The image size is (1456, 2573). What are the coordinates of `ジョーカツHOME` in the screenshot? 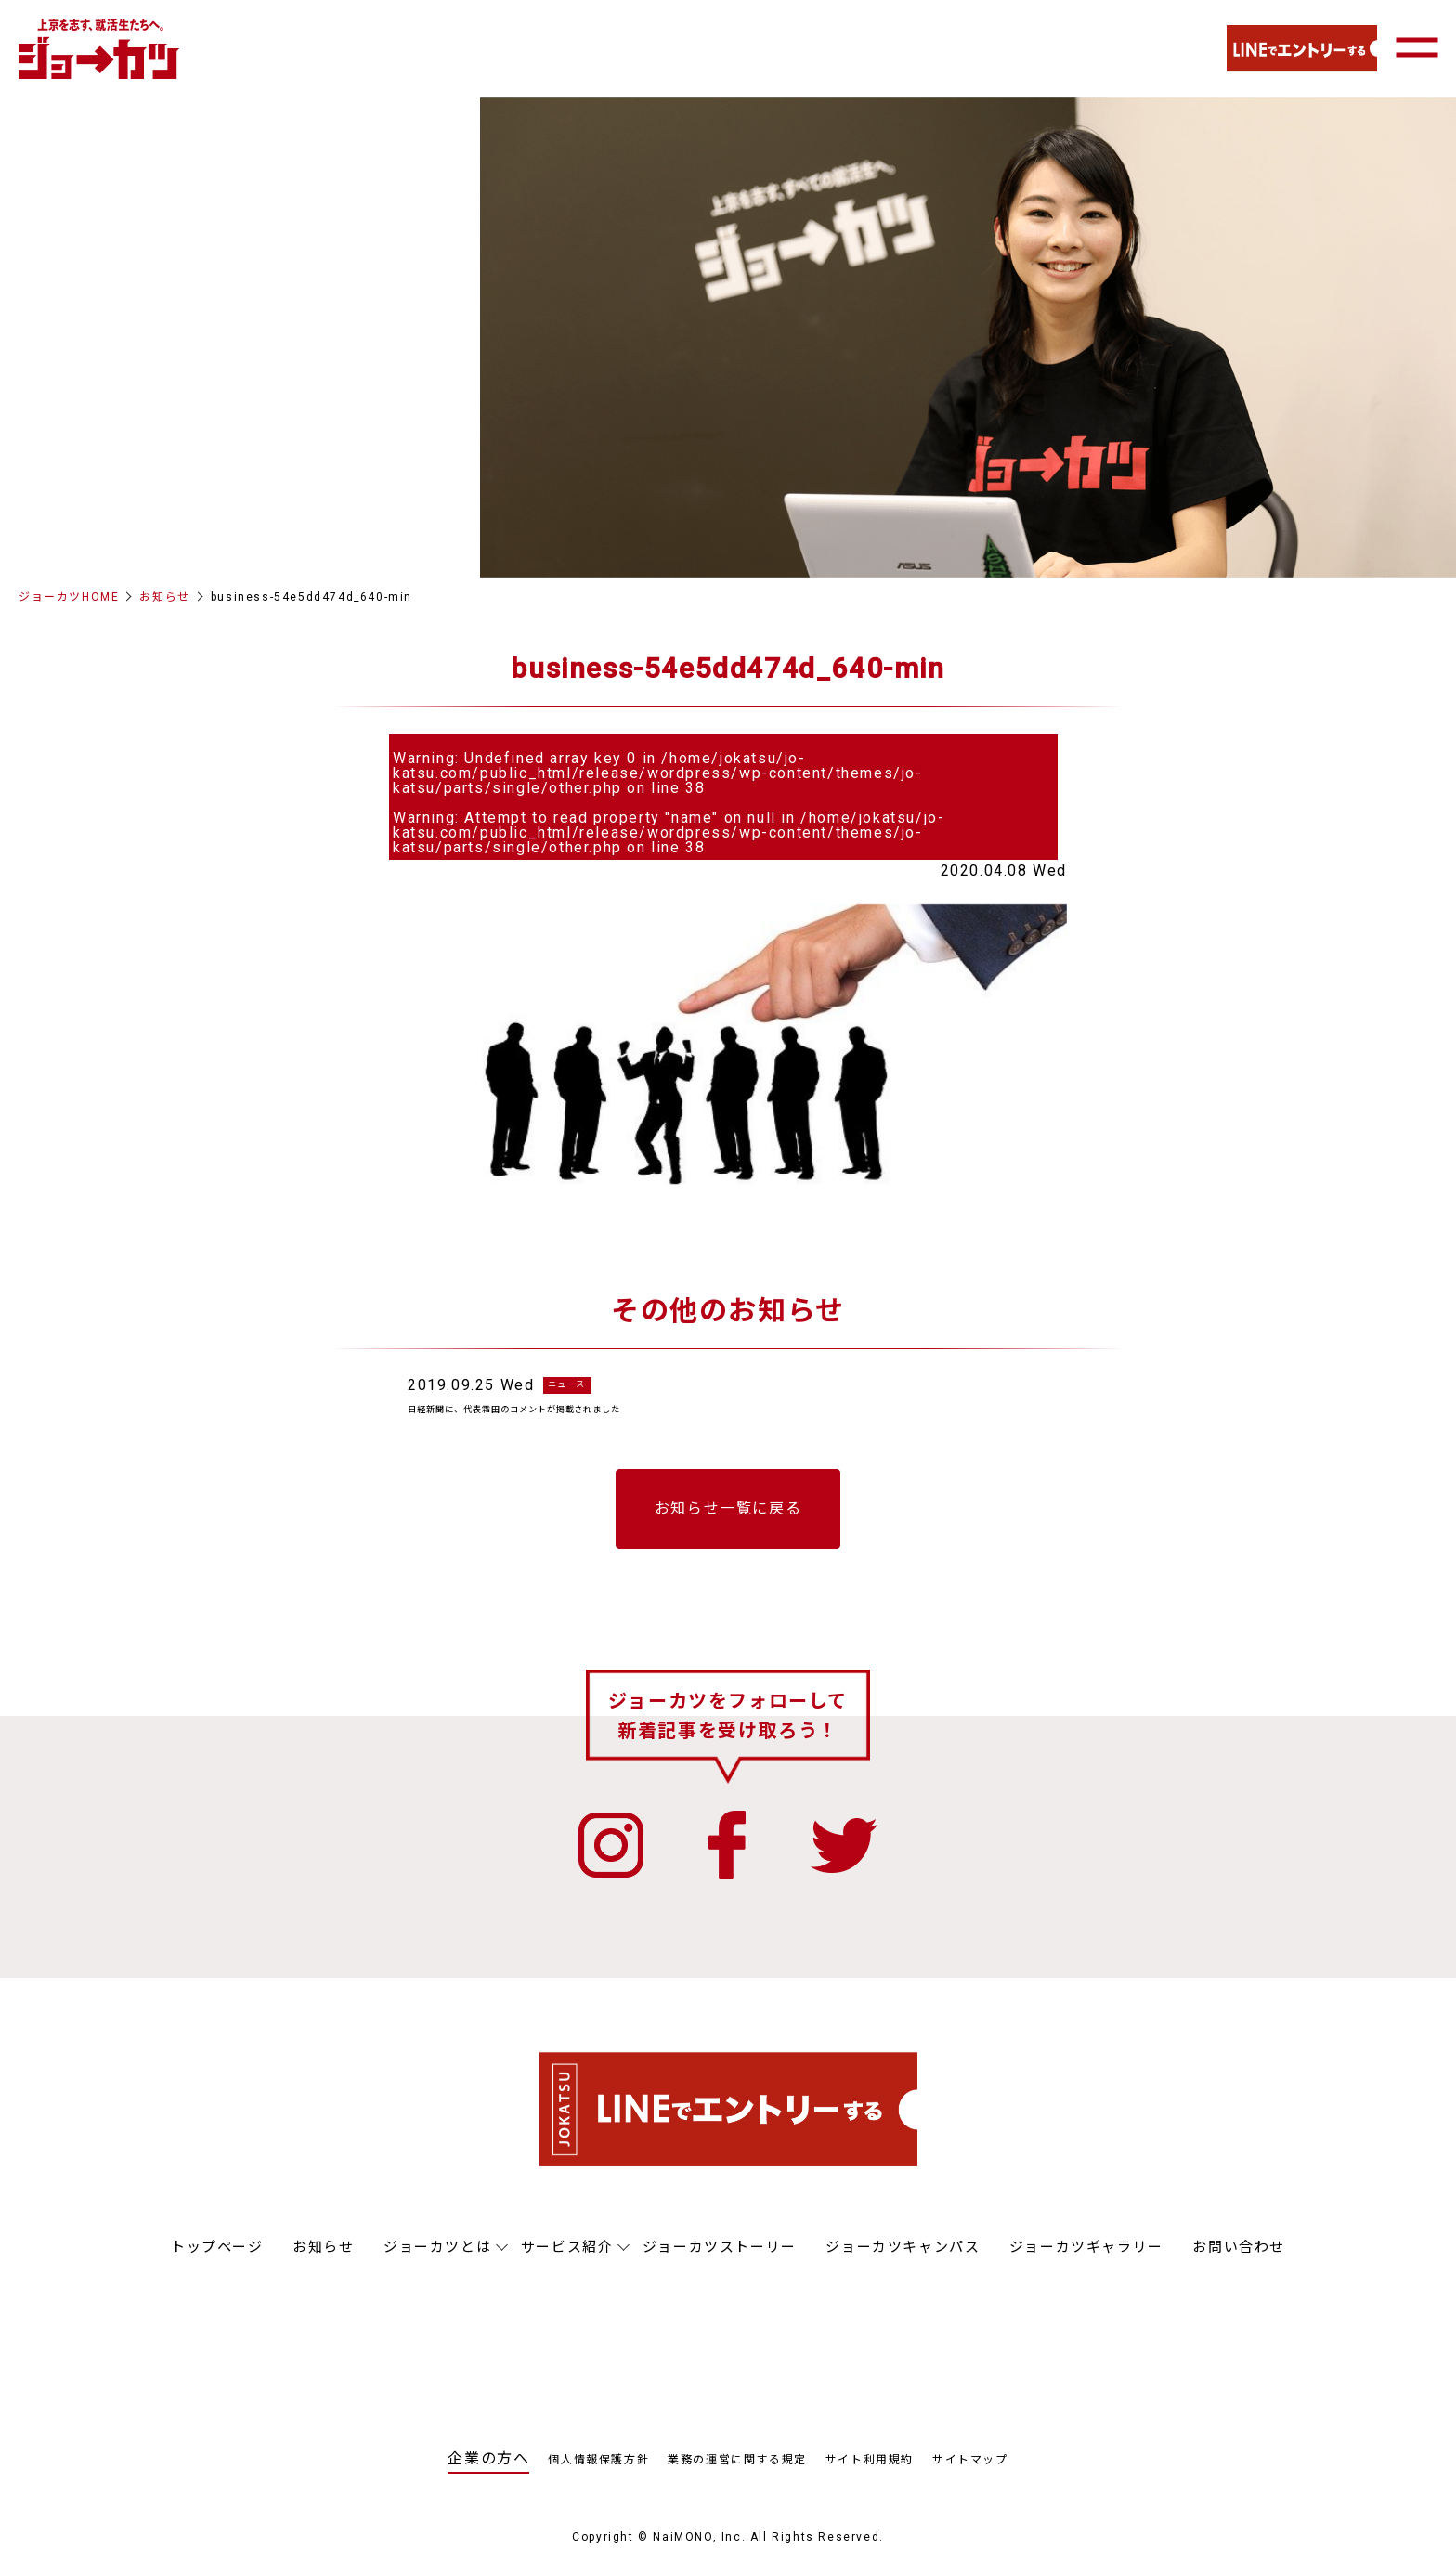 It's located at (69, 597).